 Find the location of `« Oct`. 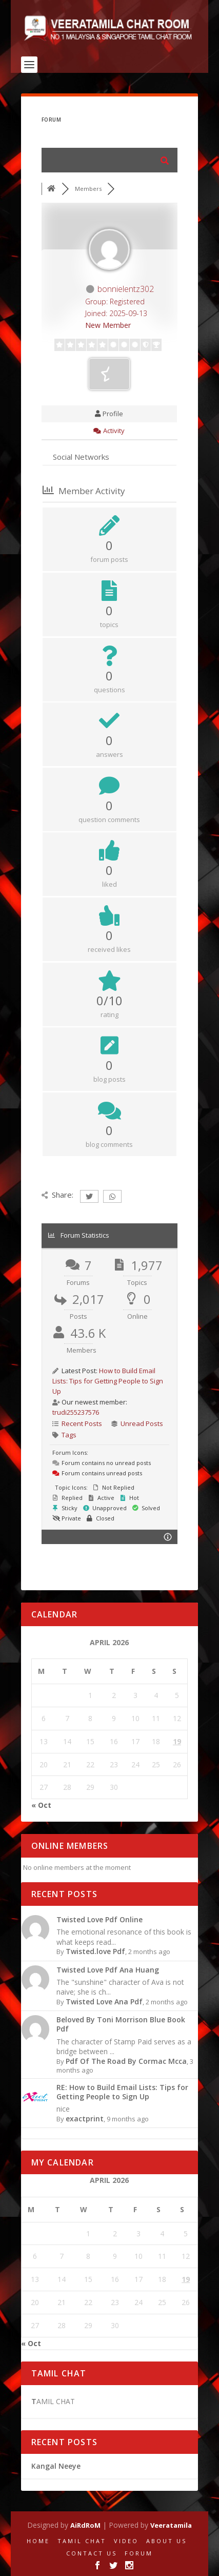

« Oct is located at coordinates (41, 1805).